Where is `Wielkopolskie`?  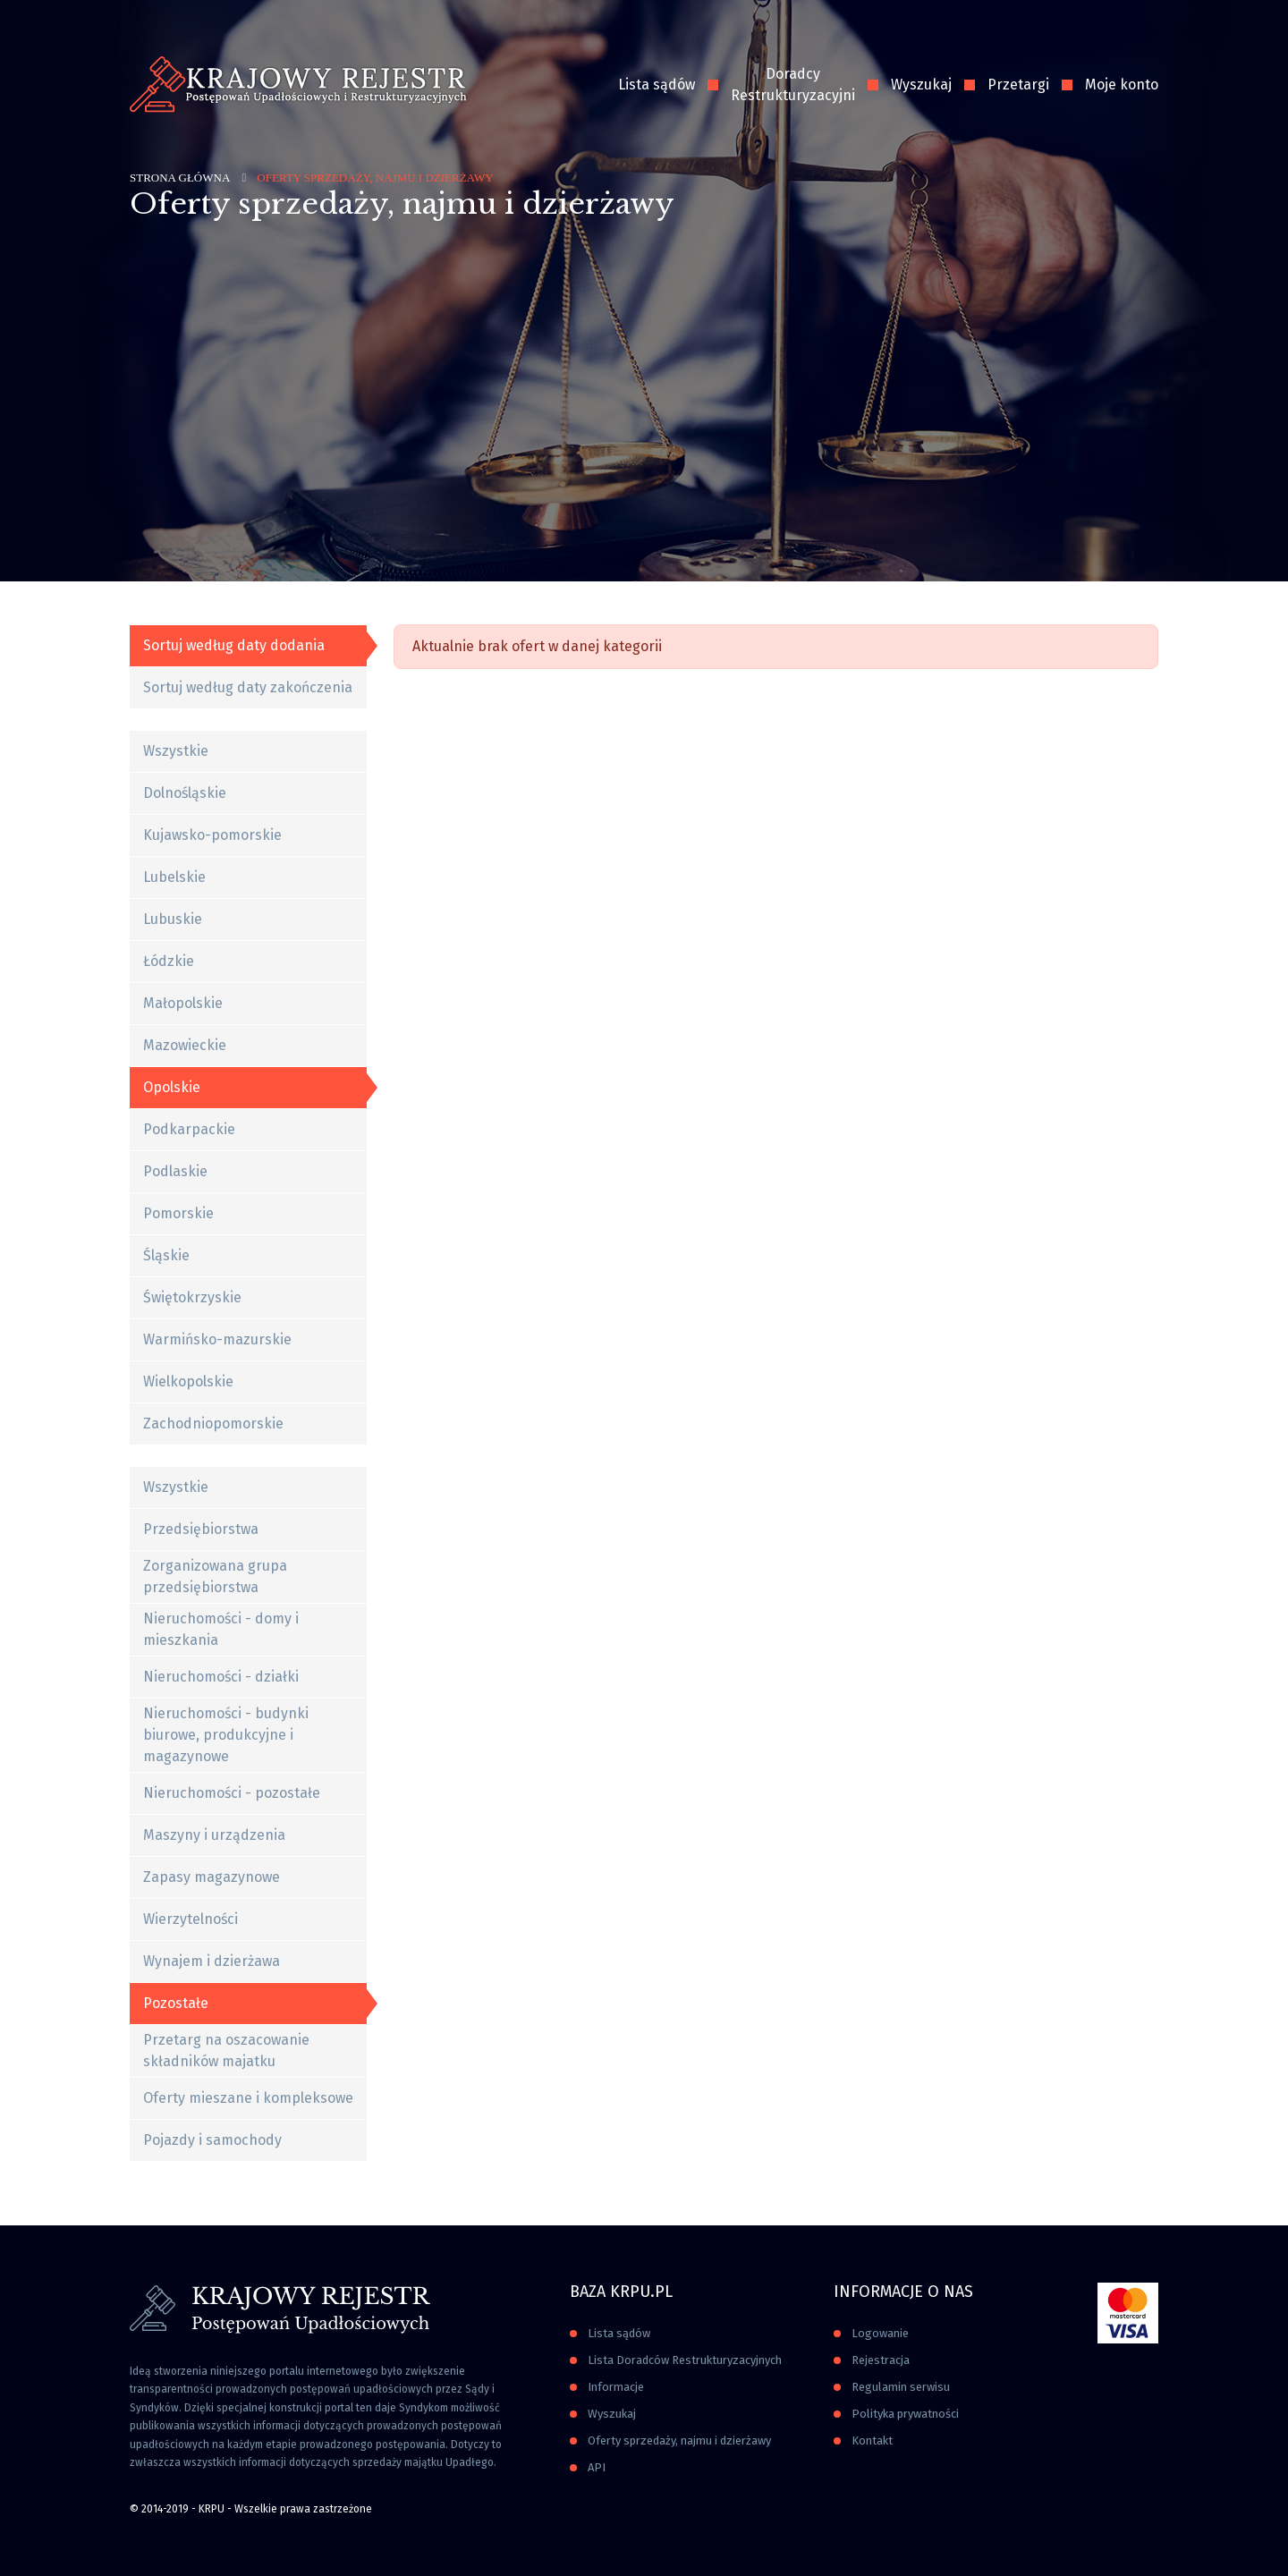
Wielkopolskie is located at coordinates (188, 1381).